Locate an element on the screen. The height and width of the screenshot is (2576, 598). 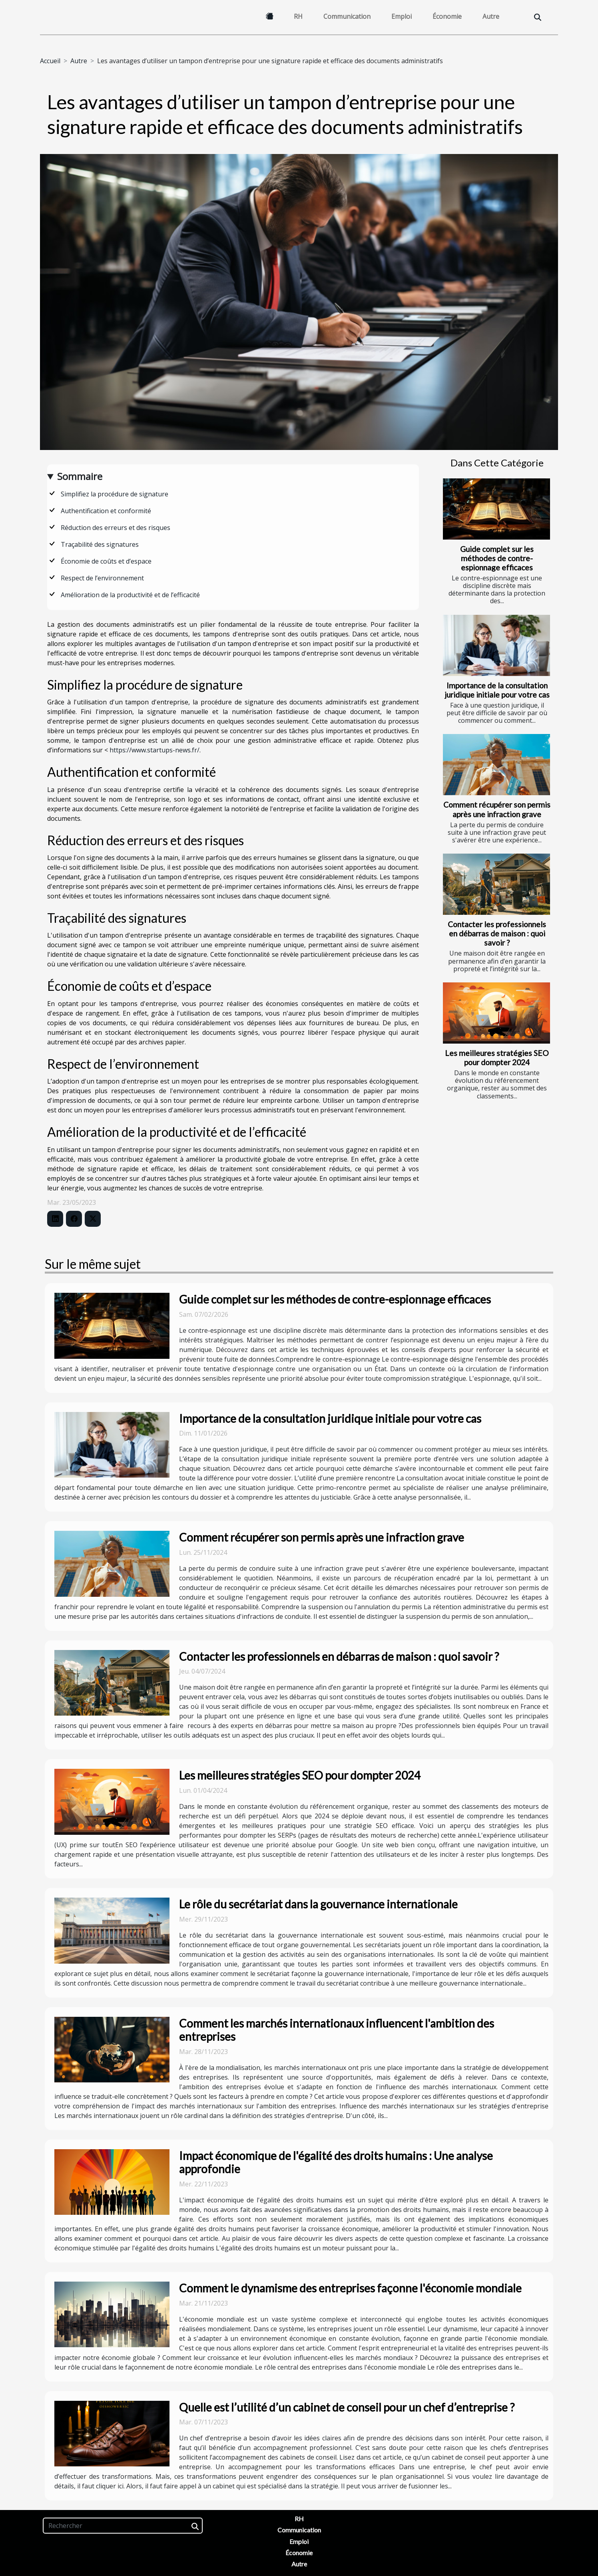
Impact économique de l'égalité des droits humains : Une analyse approfondie is located at coordinates (336, 2162).